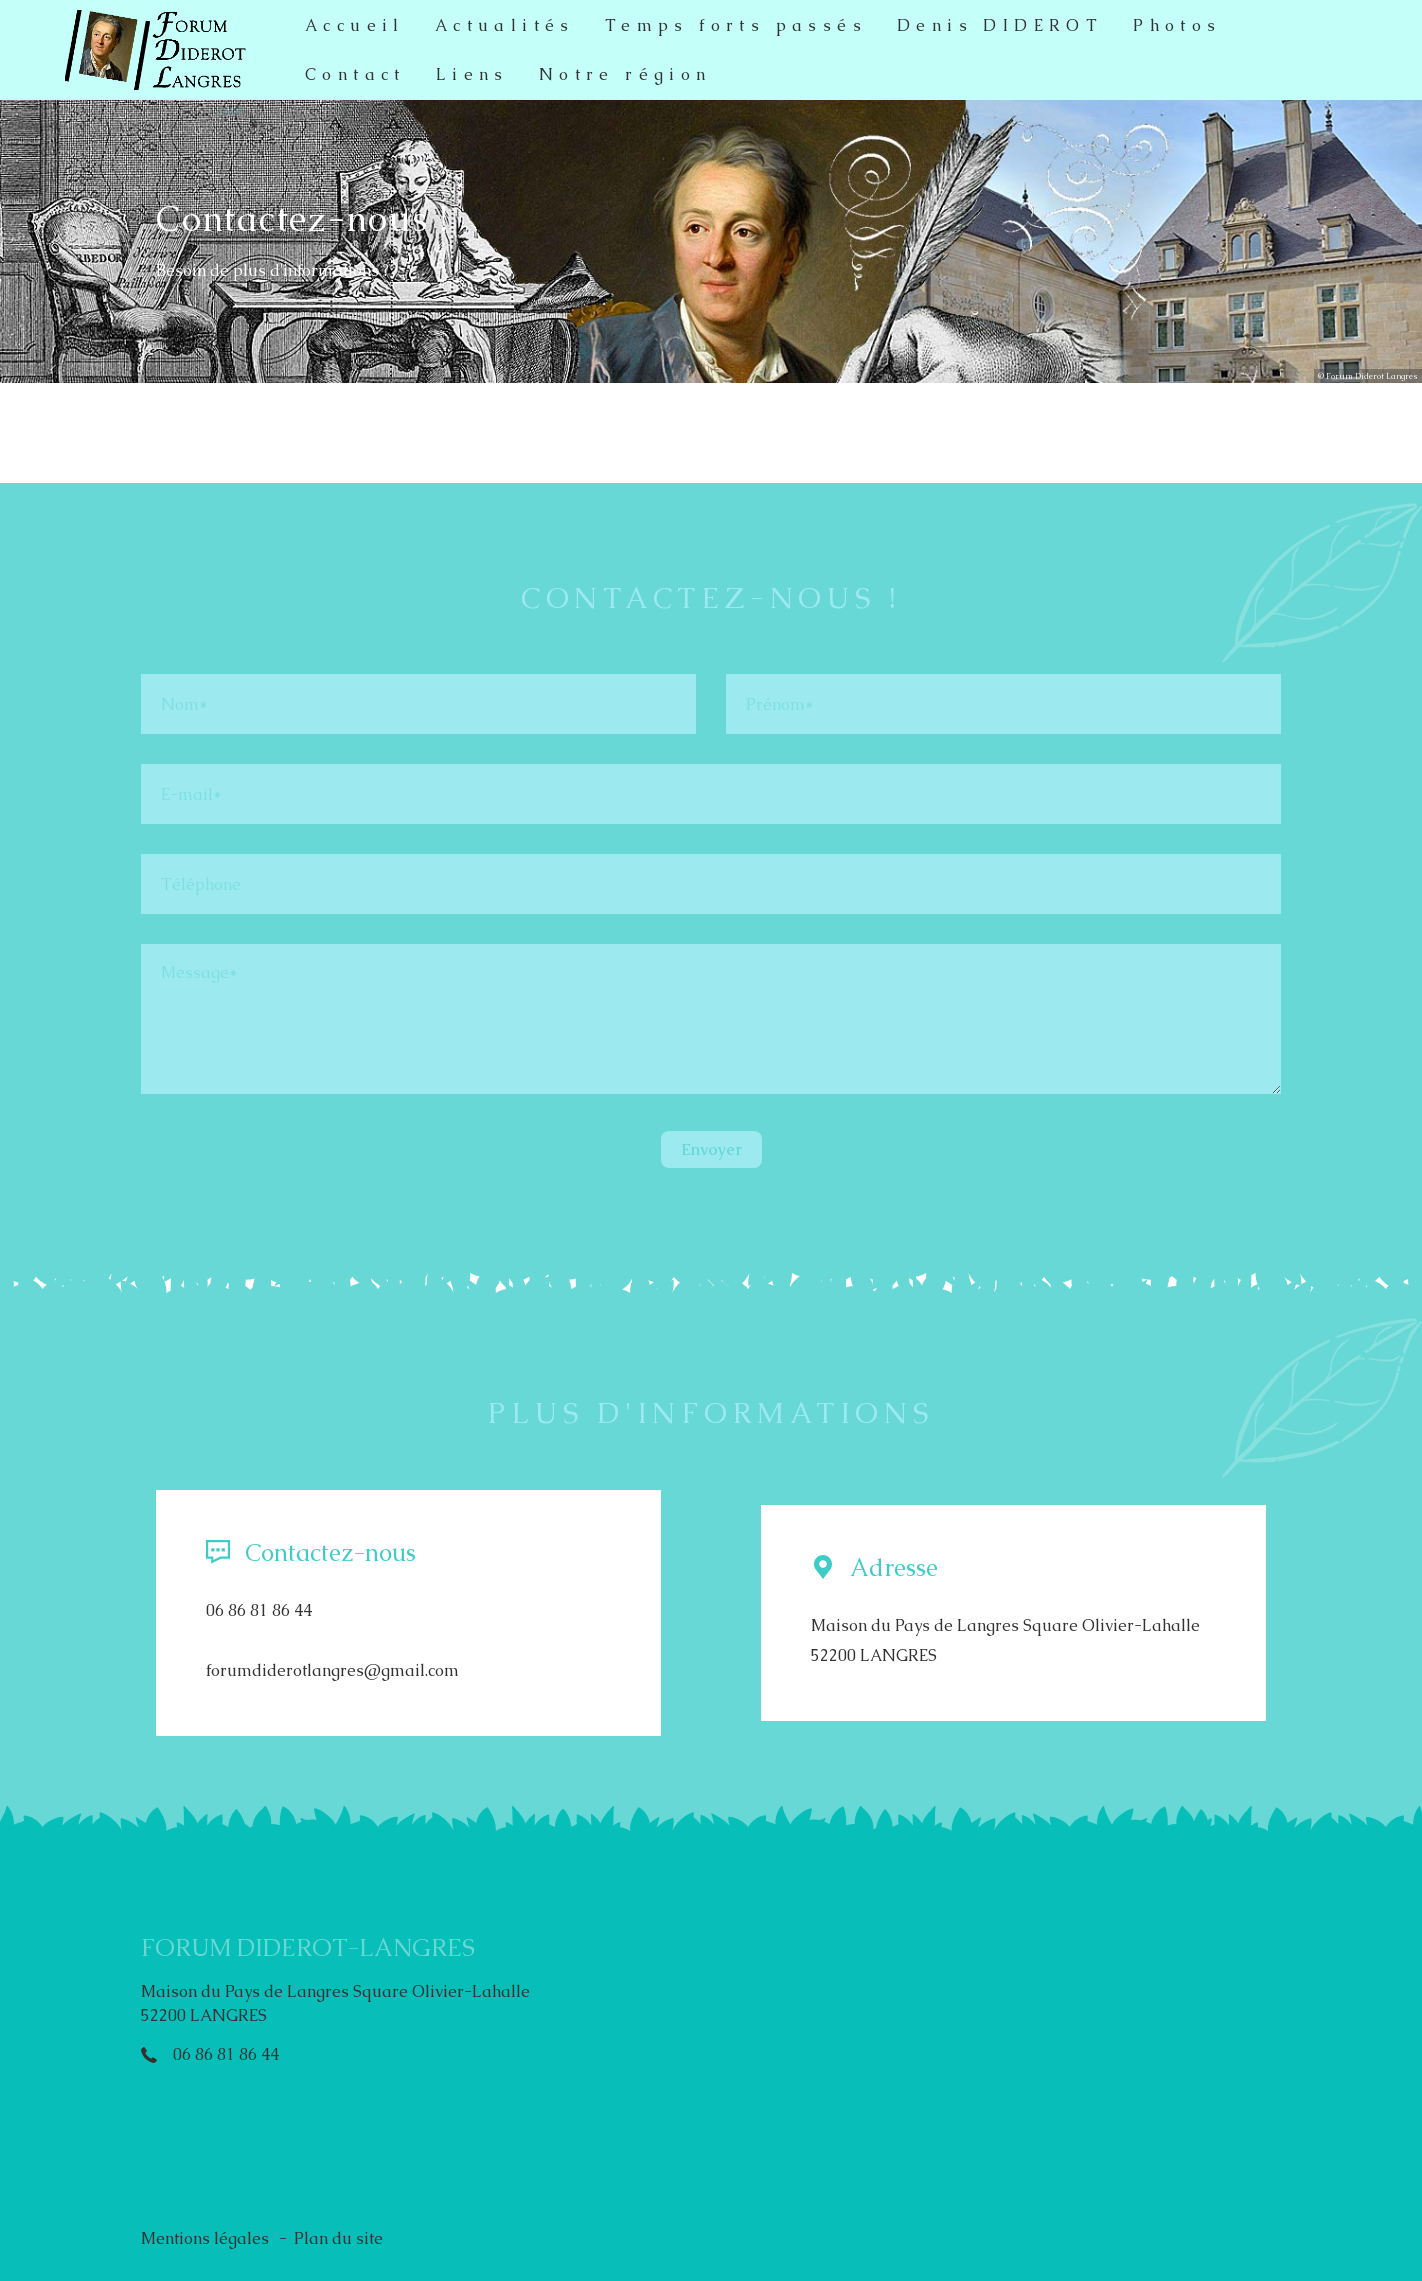 The image size is (1422, 2281). What do you see at coordinates (355, 74) in the screenshot?
I see `Contact` at bounding box center [355, 74].